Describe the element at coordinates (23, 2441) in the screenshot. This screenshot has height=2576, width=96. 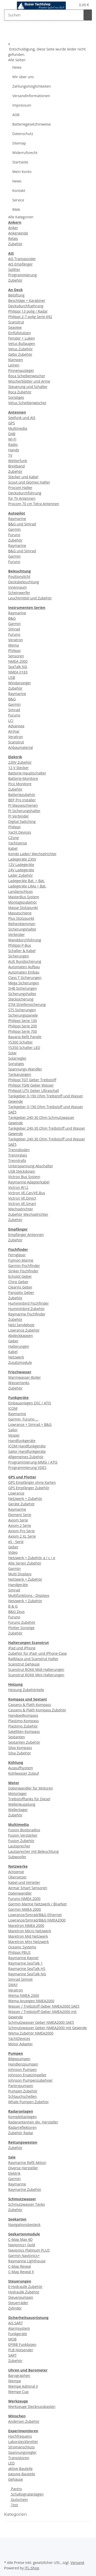
I see `Laborsteckbretter` at that location.